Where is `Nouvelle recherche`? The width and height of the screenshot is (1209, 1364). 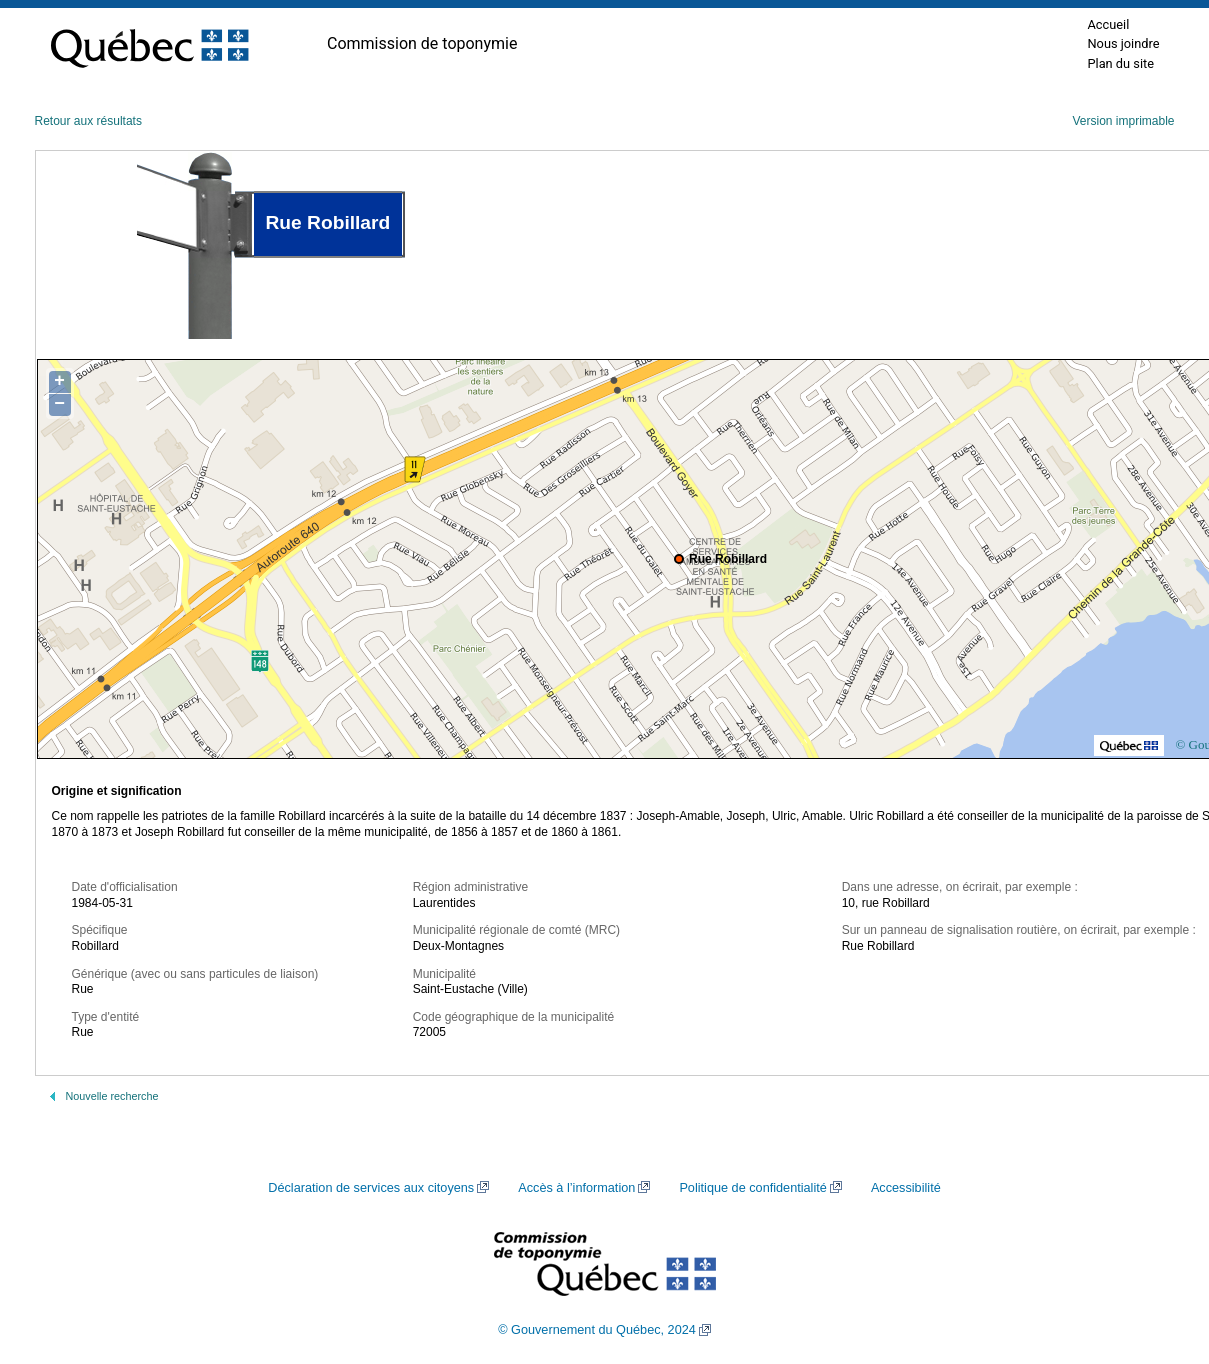 Nouvelle recherche is located at coordinates (112, 1096).